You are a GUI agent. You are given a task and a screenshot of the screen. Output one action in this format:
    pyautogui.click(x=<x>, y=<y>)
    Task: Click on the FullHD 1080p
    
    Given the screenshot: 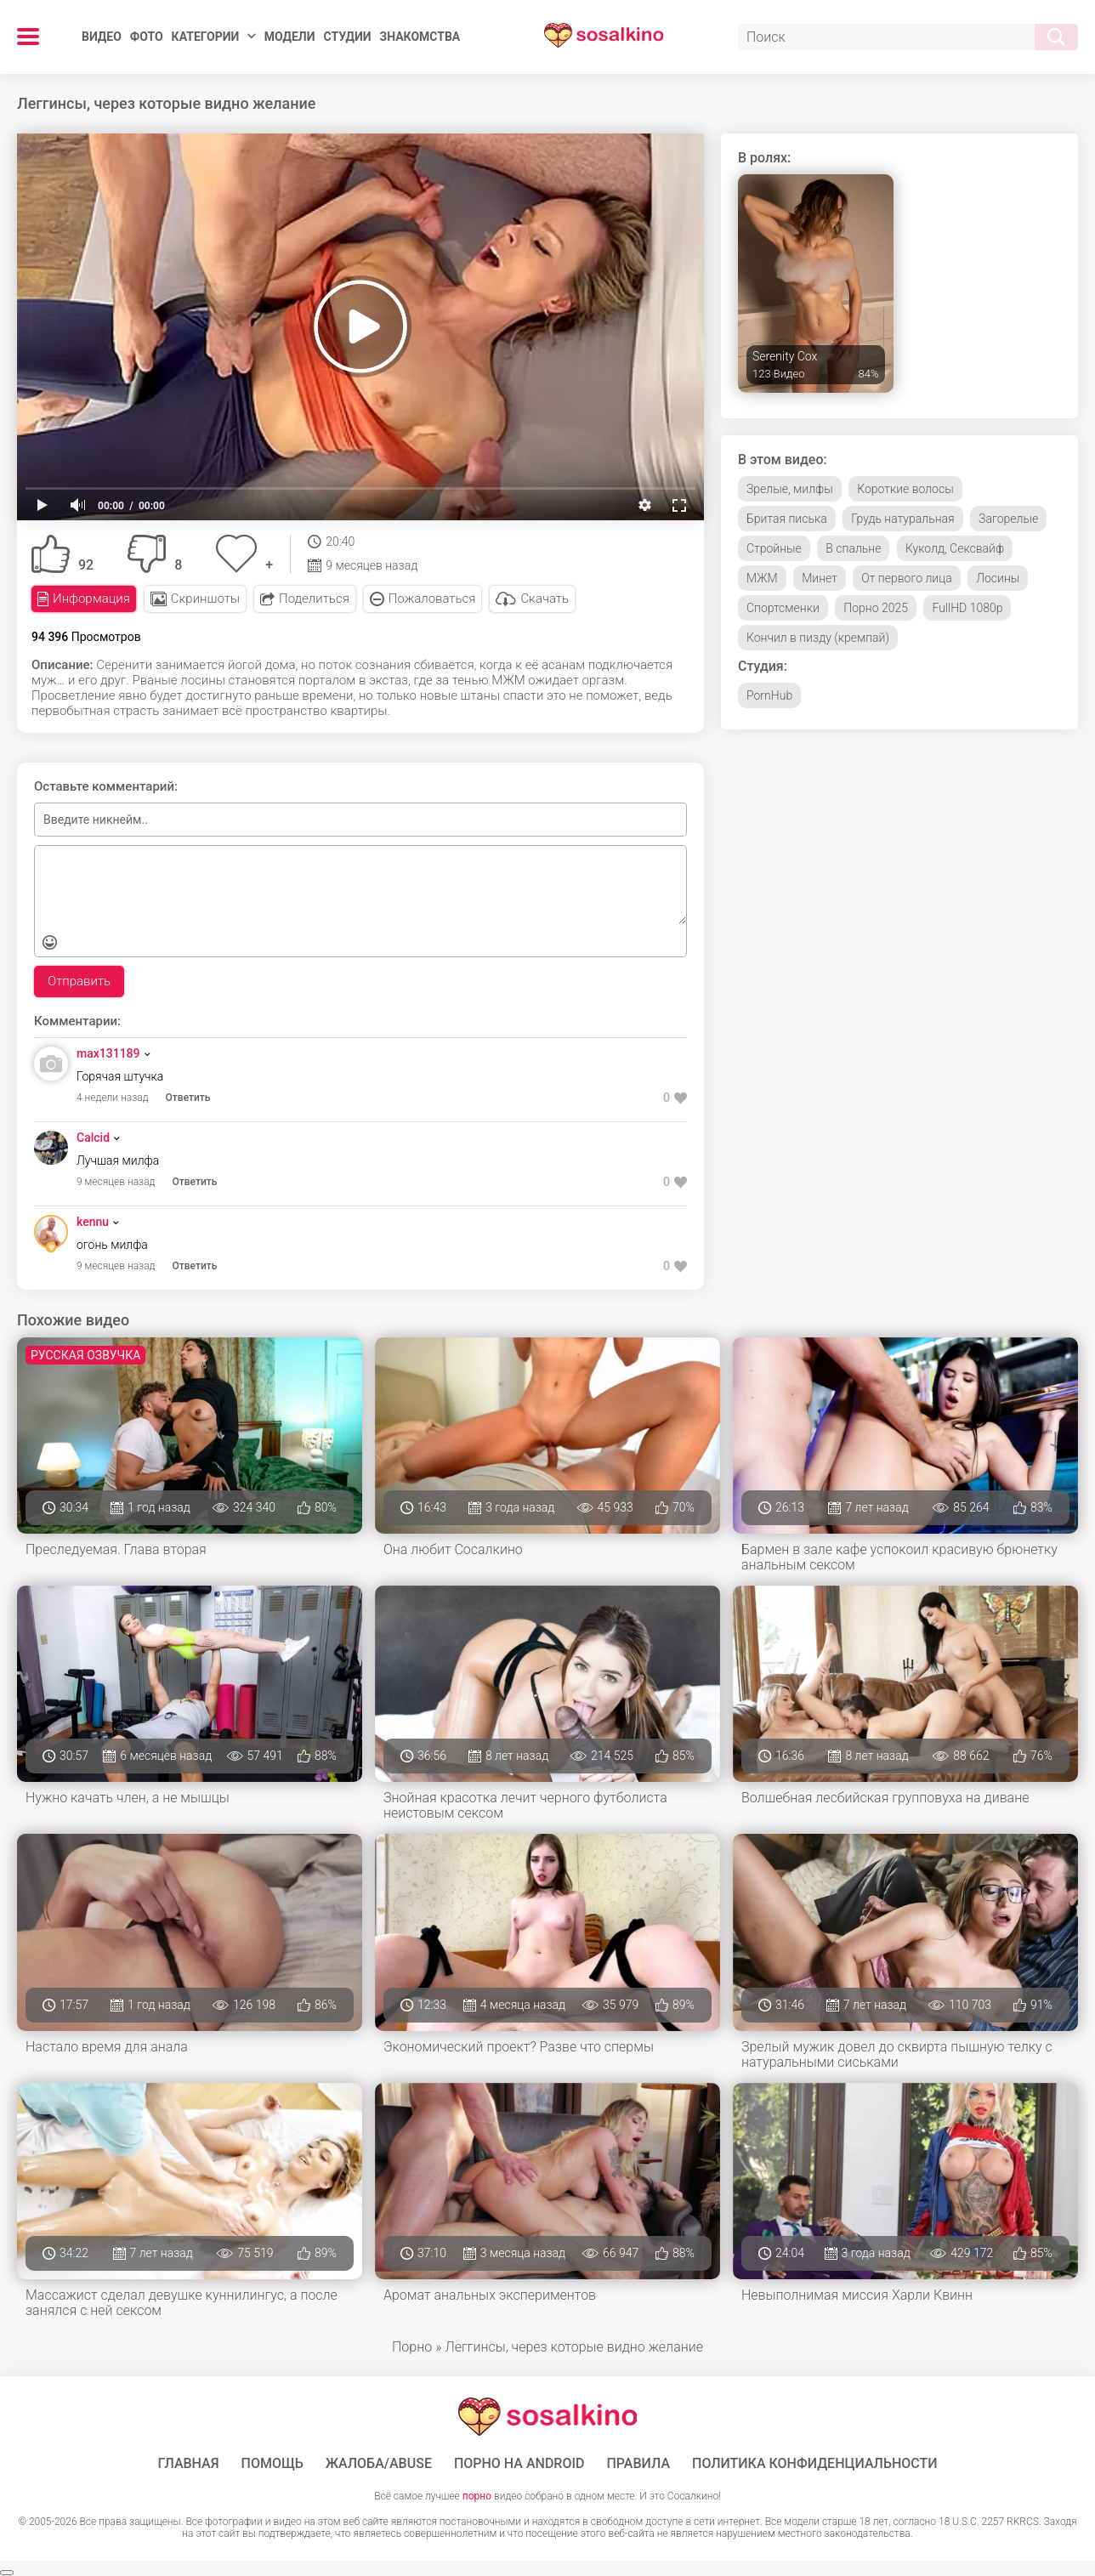 What is the action you would take?
    pyautogui.click(x=967, y=608)
    